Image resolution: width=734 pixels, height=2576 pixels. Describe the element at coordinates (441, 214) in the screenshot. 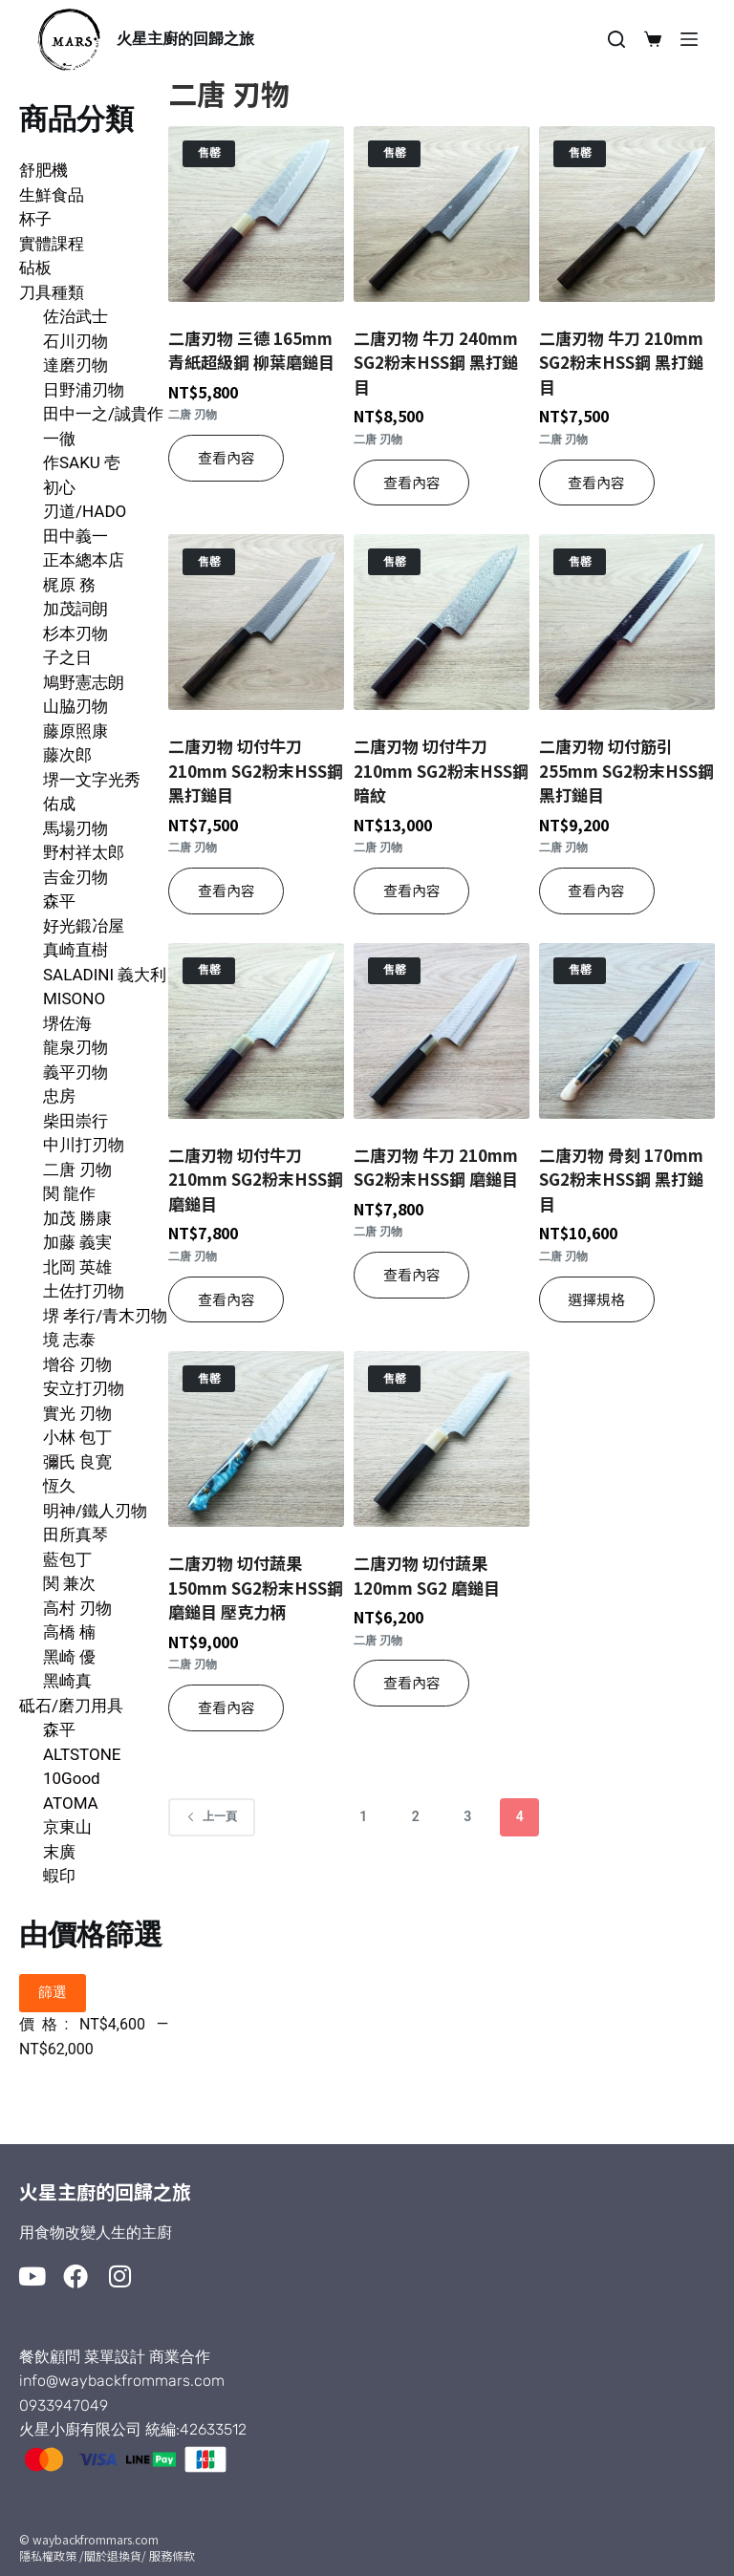

I see `[二唐刃物 牛刀 240mm SG2粉末HSS鋼 黑打鎚目]` at that location.